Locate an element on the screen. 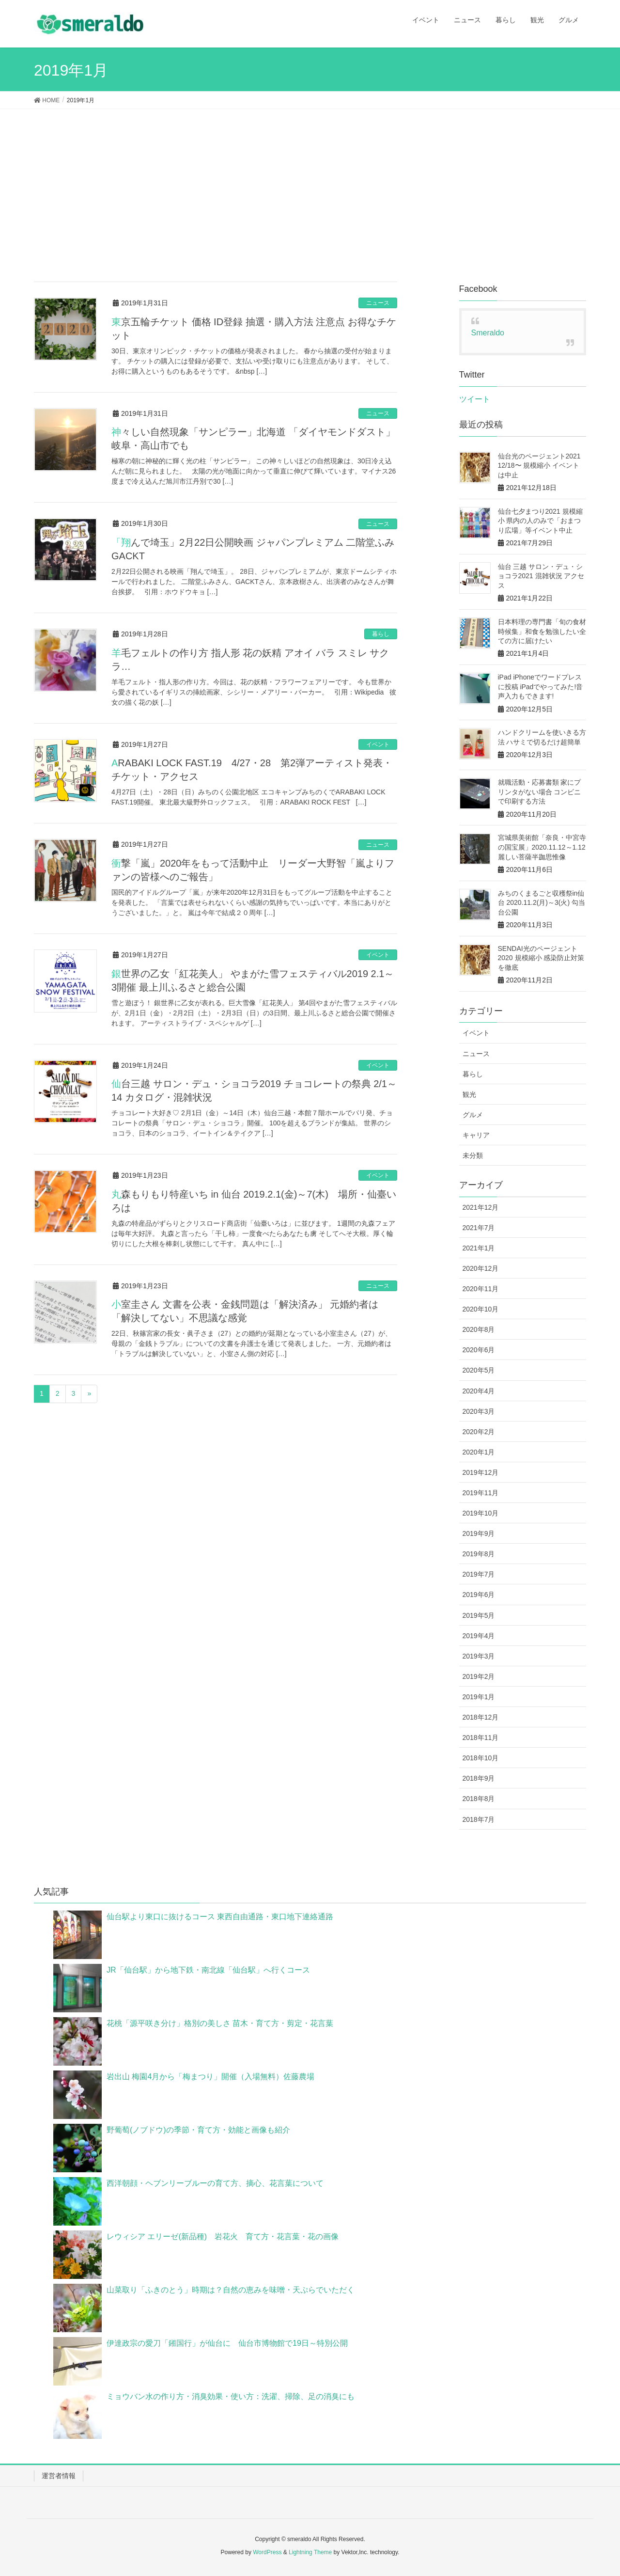  西洋朝顔・ヘブンリーブルーの育て方、摘心、花言葉について is located at coordinates (215, 2183).